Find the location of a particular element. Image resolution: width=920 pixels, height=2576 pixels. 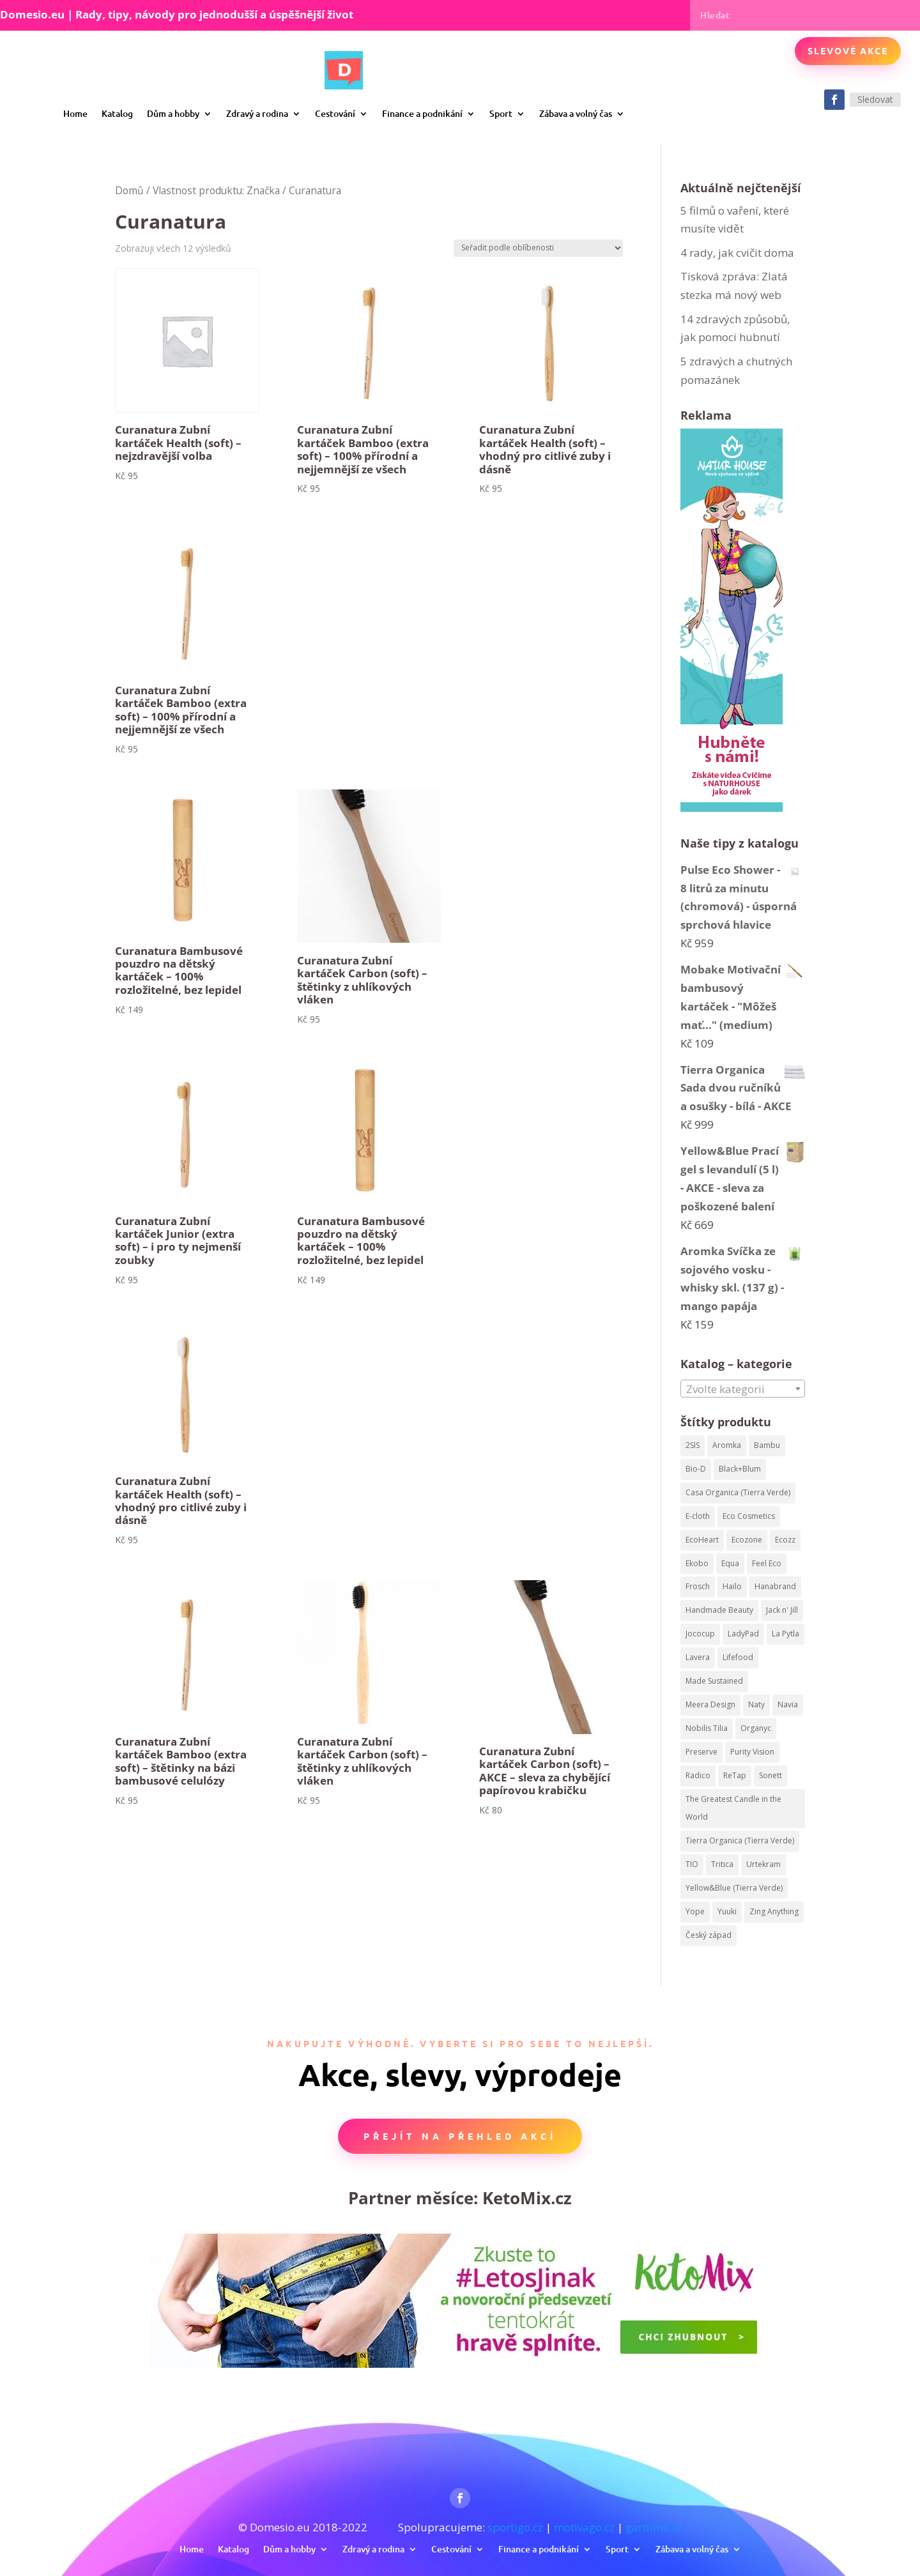

motivago.cz is located at coordinates (584, 2527).